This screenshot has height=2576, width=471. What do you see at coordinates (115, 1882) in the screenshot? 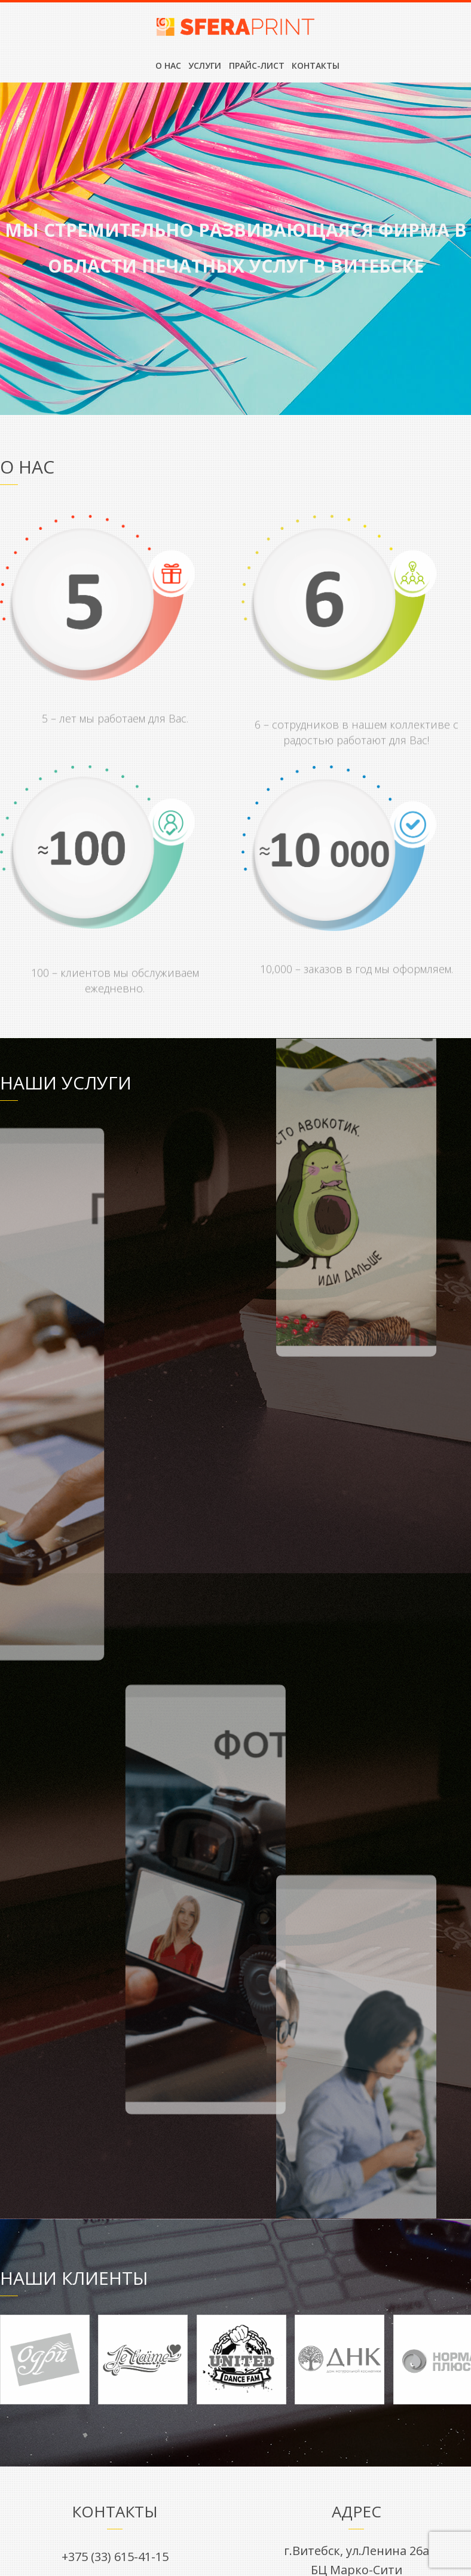
I see `+375 (33) 615-41-15` at bounding box center [115, 1882].